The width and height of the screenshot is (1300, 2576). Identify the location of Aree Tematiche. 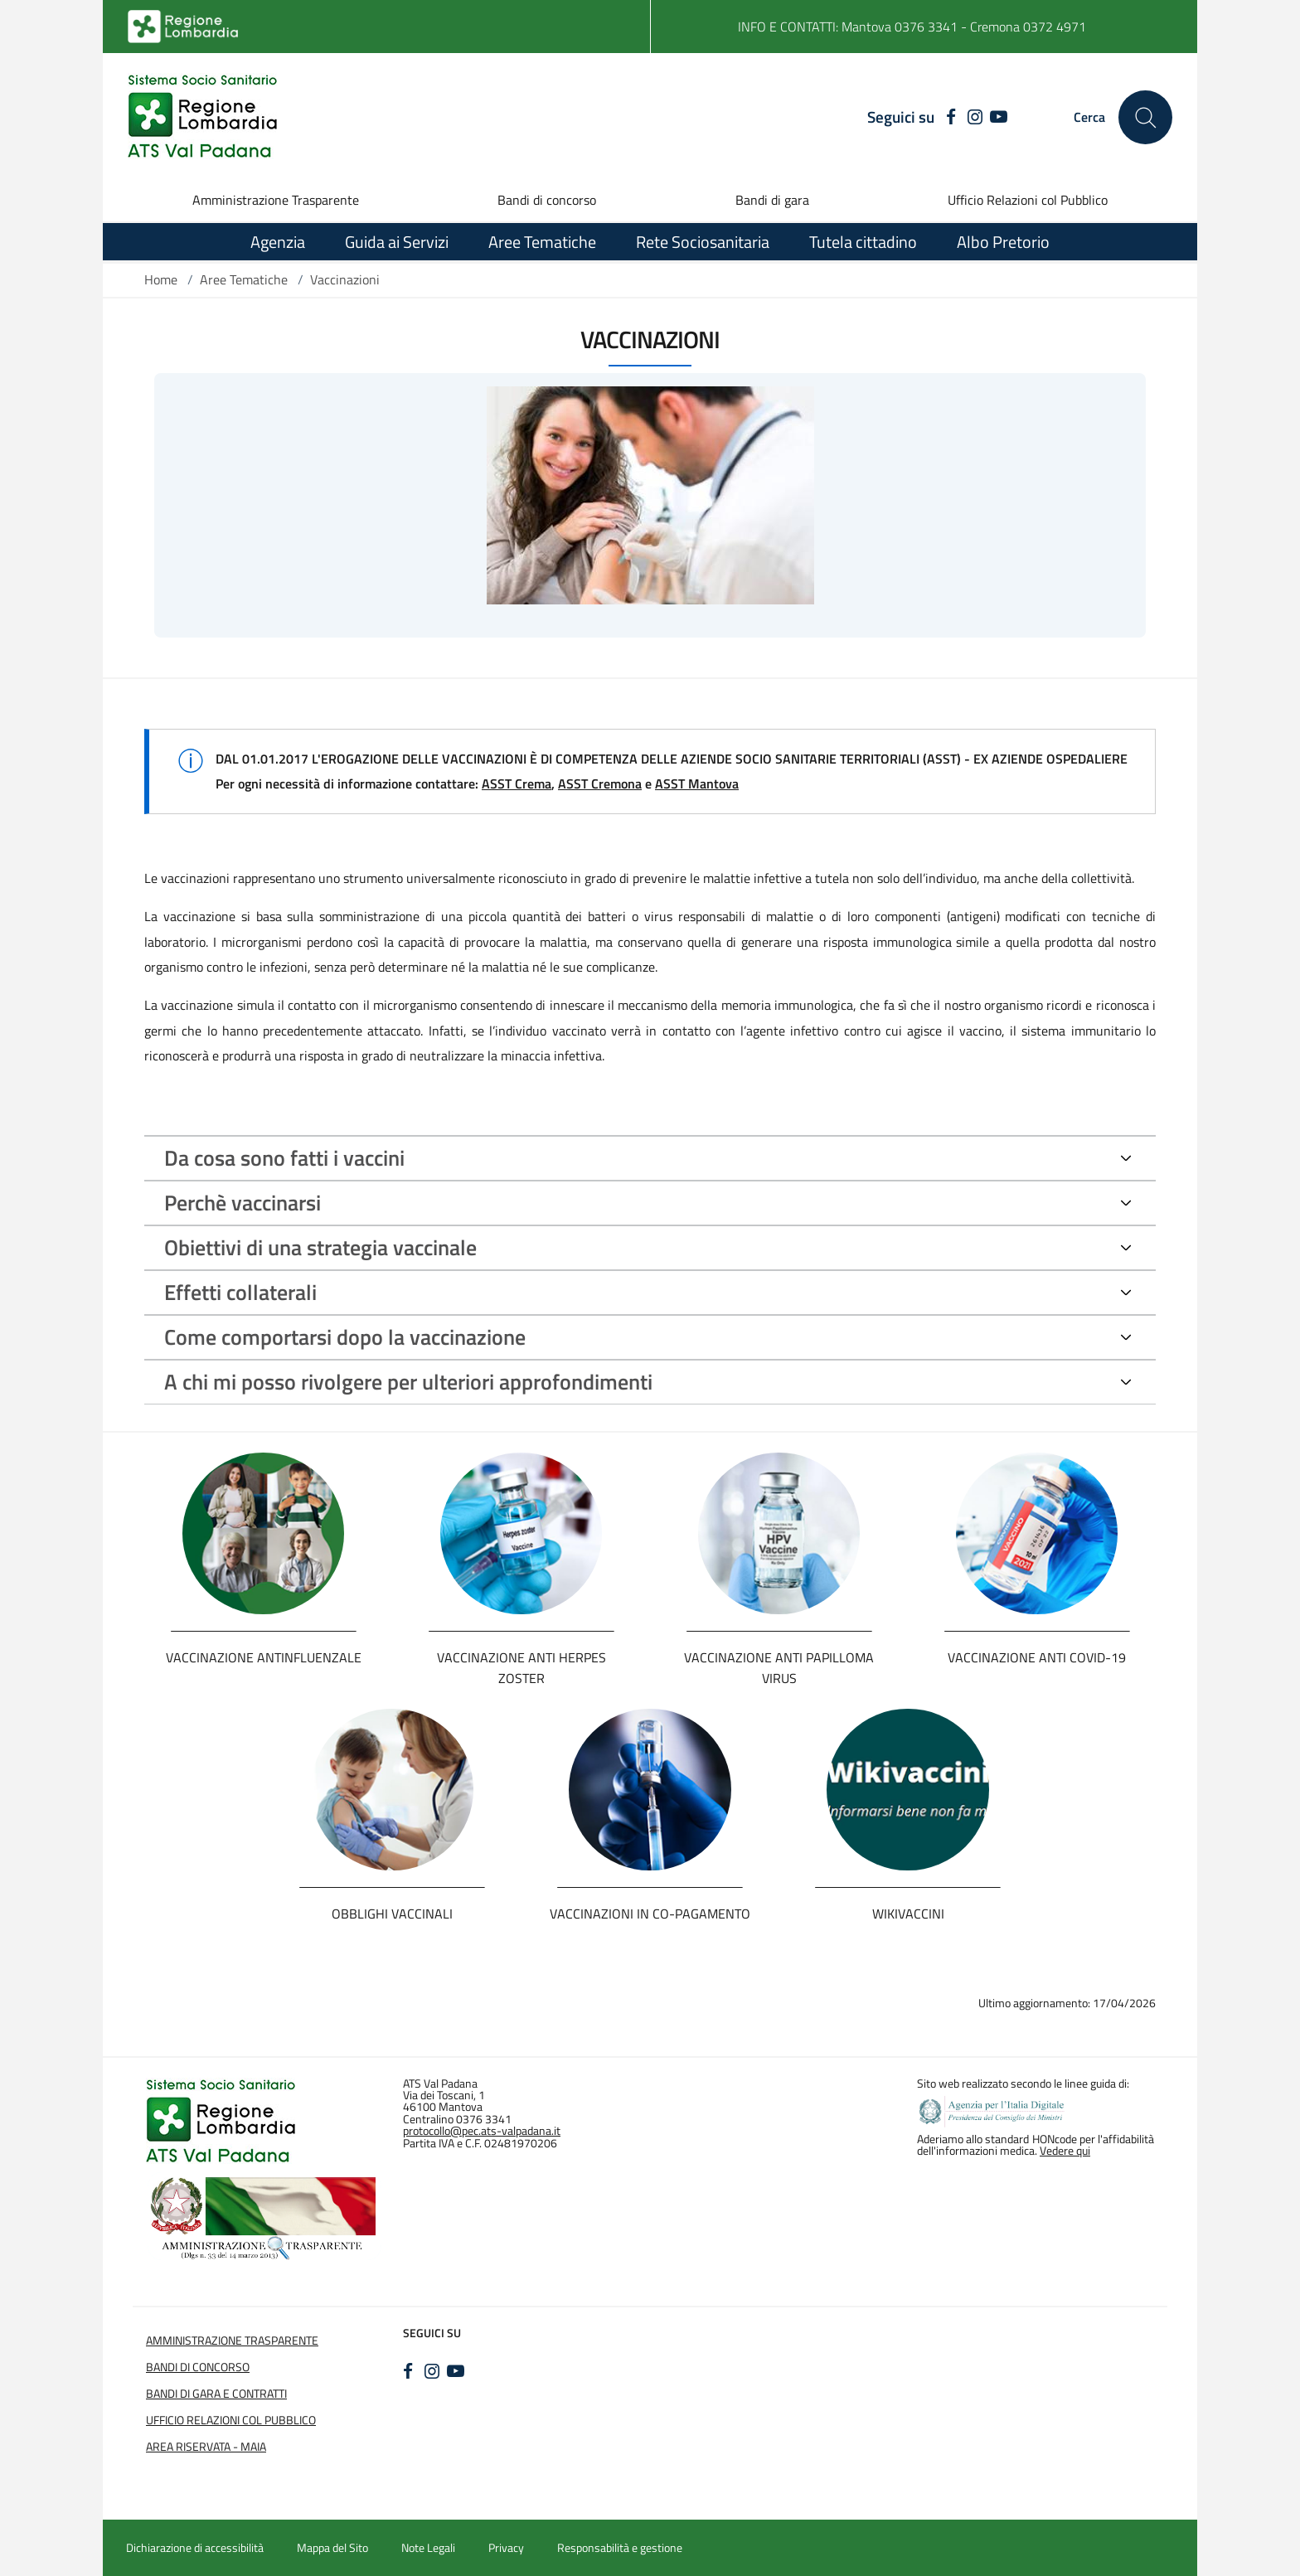
(244, 279).